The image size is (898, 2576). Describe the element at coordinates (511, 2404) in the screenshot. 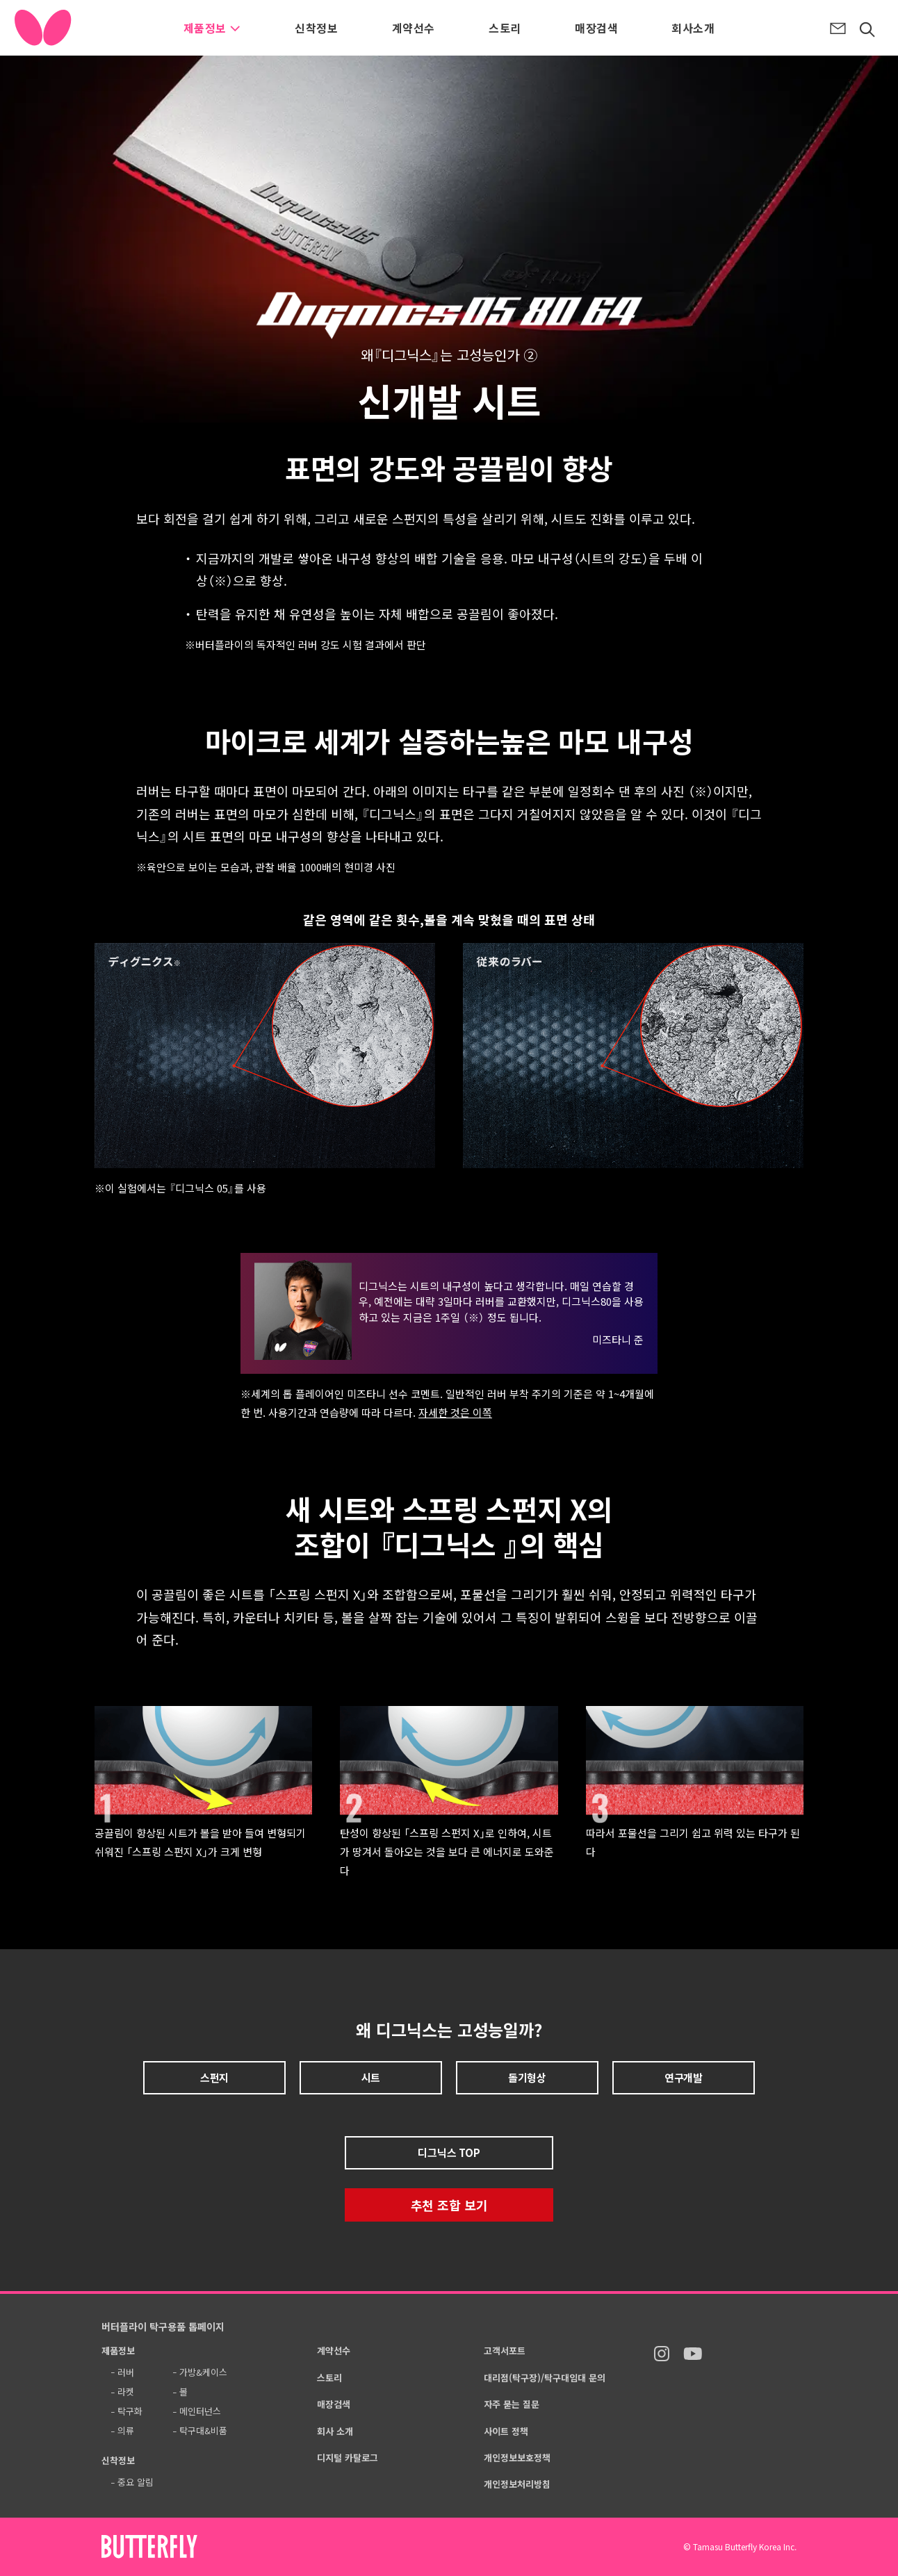

I see `자주 묻는 질문` at that location.